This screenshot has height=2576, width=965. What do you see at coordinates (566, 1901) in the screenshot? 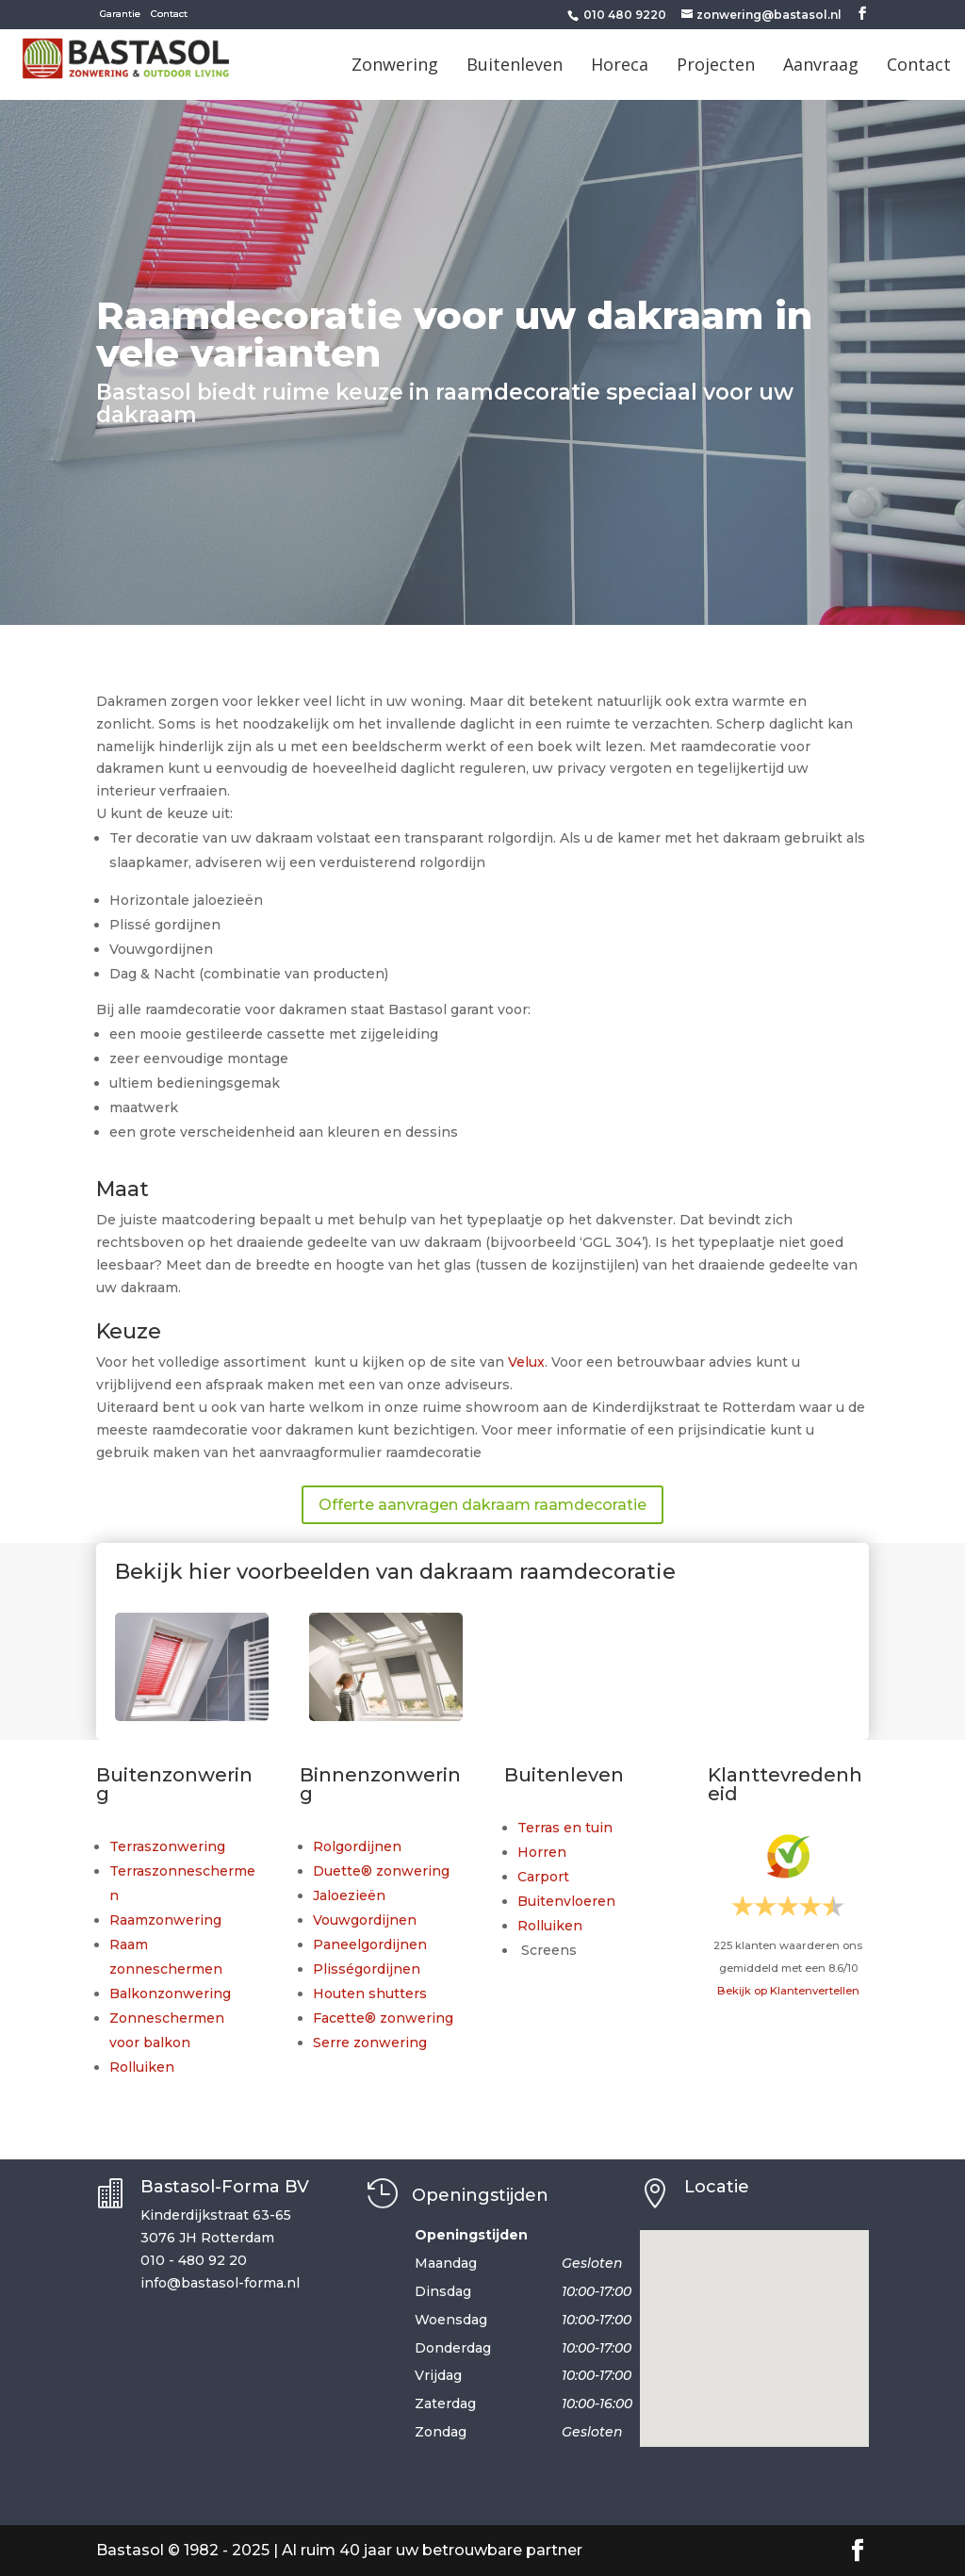
I see `Buitenvloeren` at bounding box center [566, 1901].